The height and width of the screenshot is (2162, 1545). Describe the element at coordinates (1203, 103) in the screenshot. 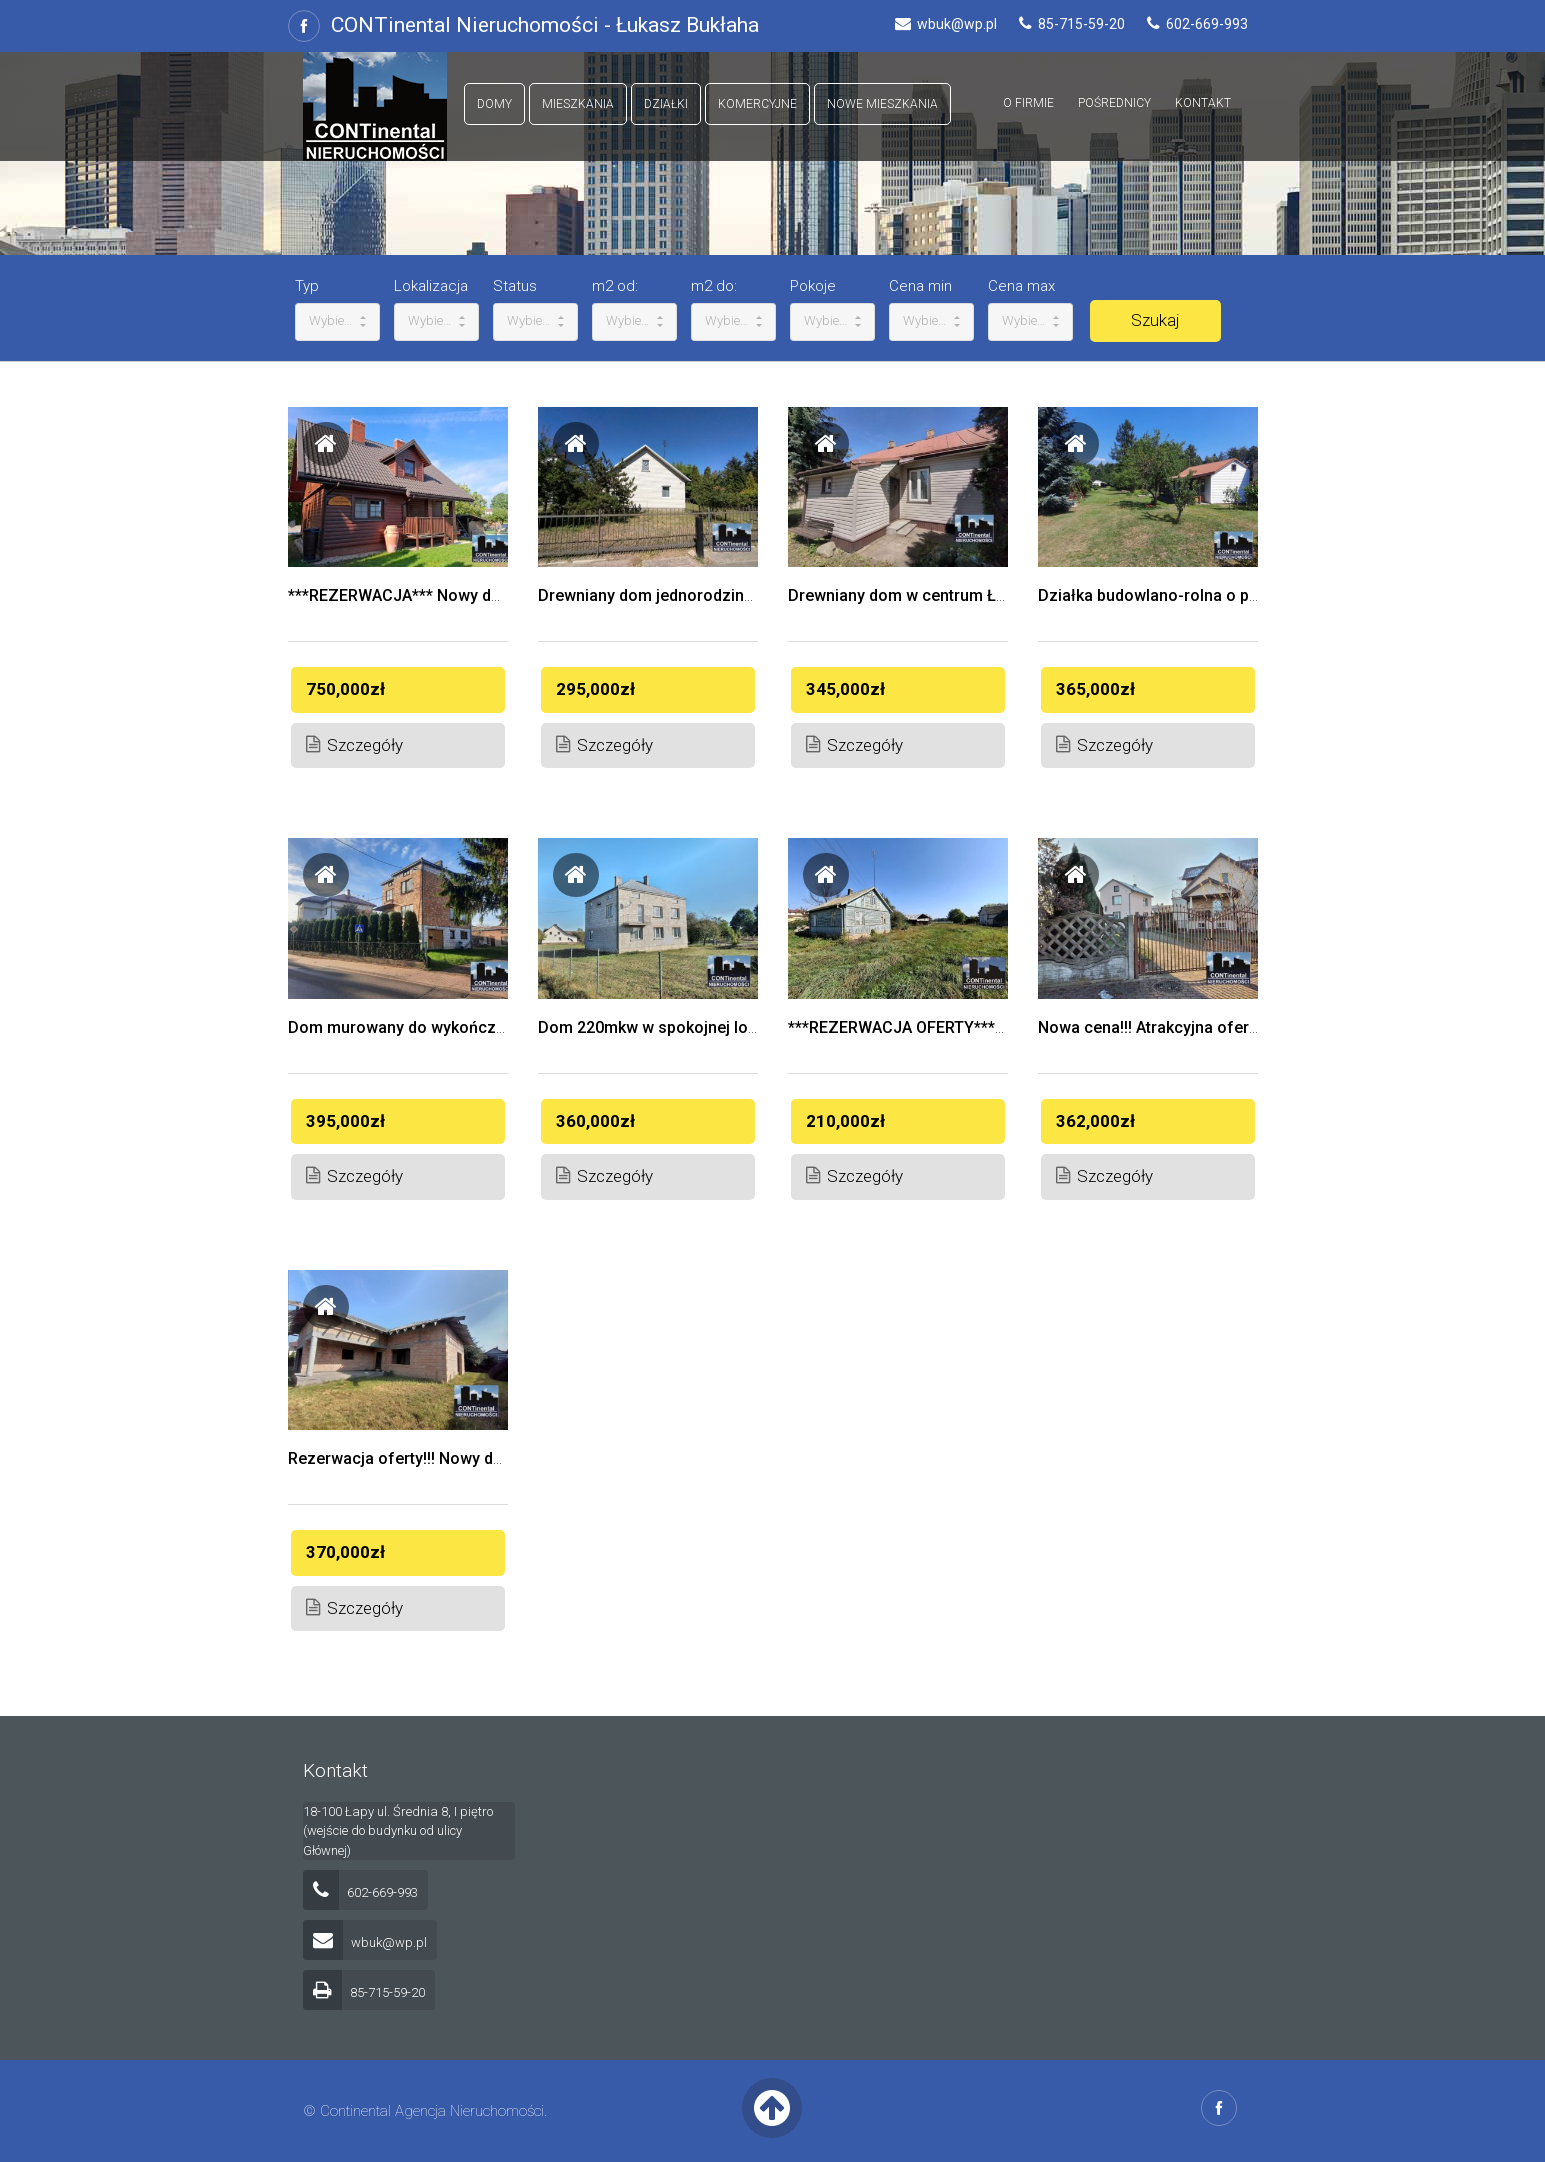

I see `Kontakt` at that location.